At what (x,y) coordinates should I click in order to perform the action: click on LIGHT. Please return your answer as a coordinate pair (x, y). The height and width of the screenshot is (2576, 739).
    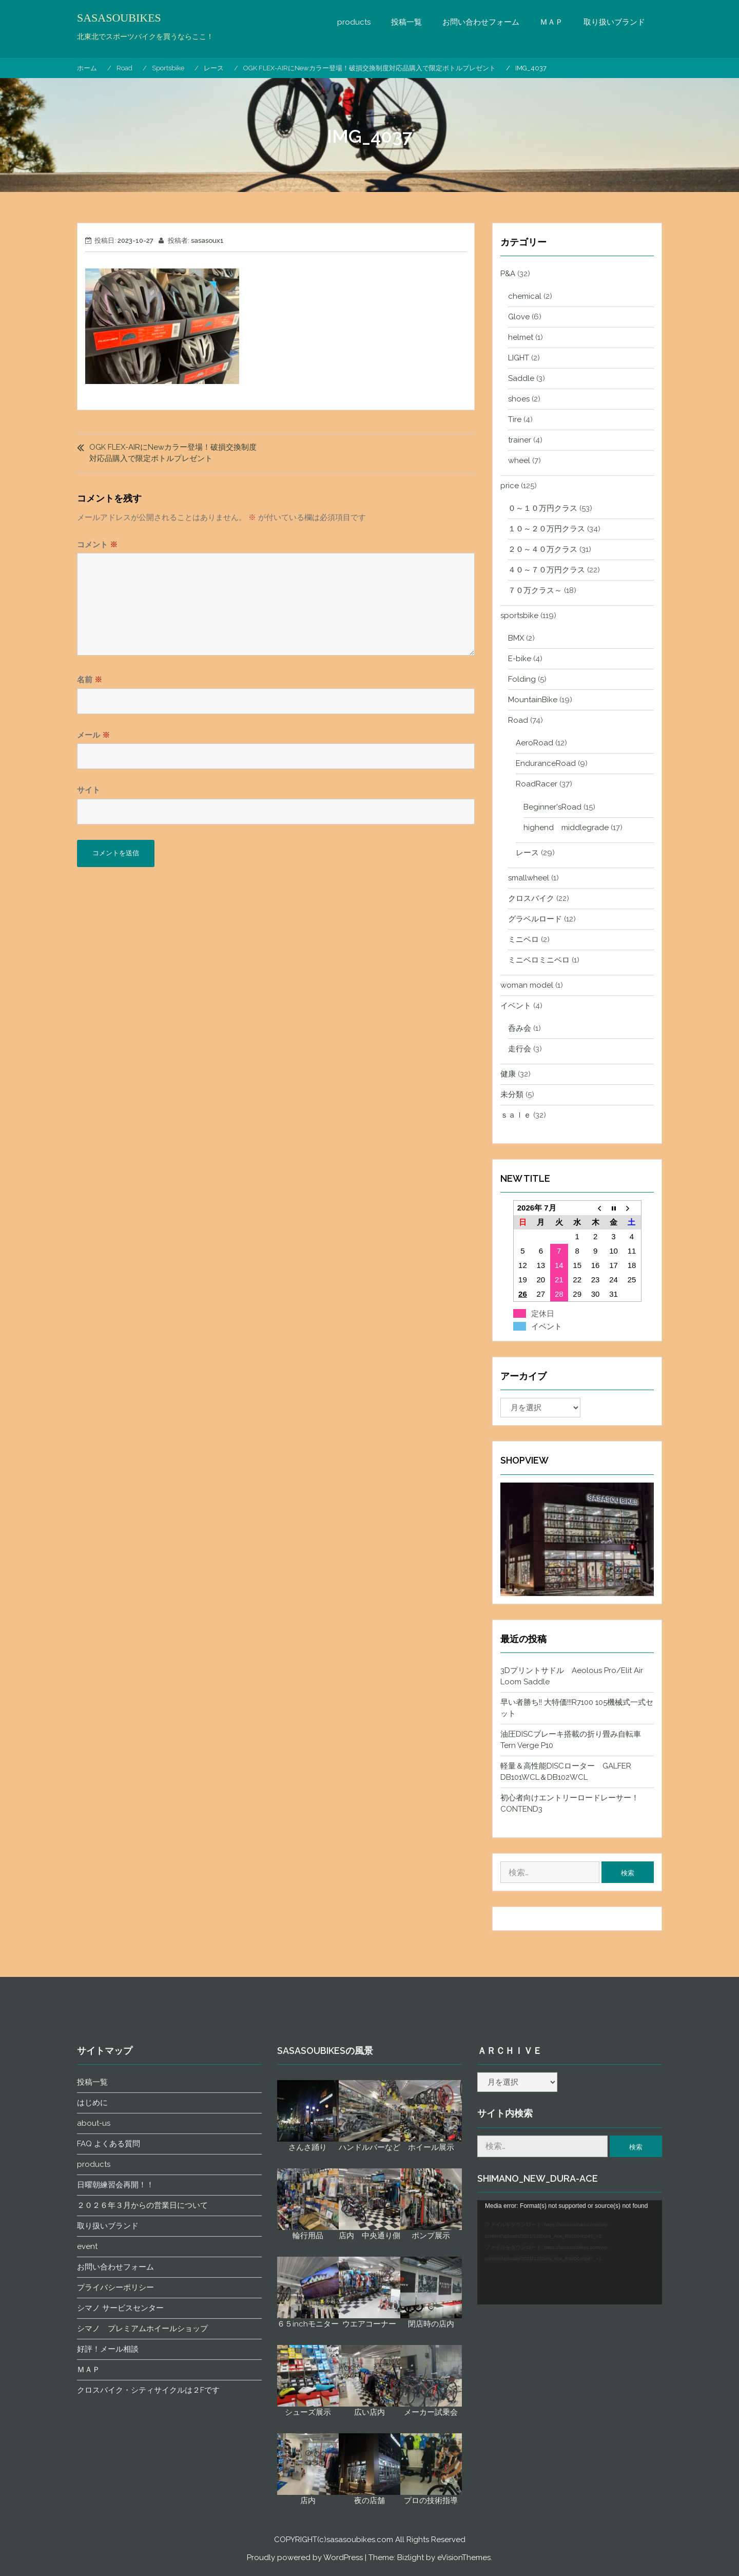
    Looking at the image, I should click on (518, 357).